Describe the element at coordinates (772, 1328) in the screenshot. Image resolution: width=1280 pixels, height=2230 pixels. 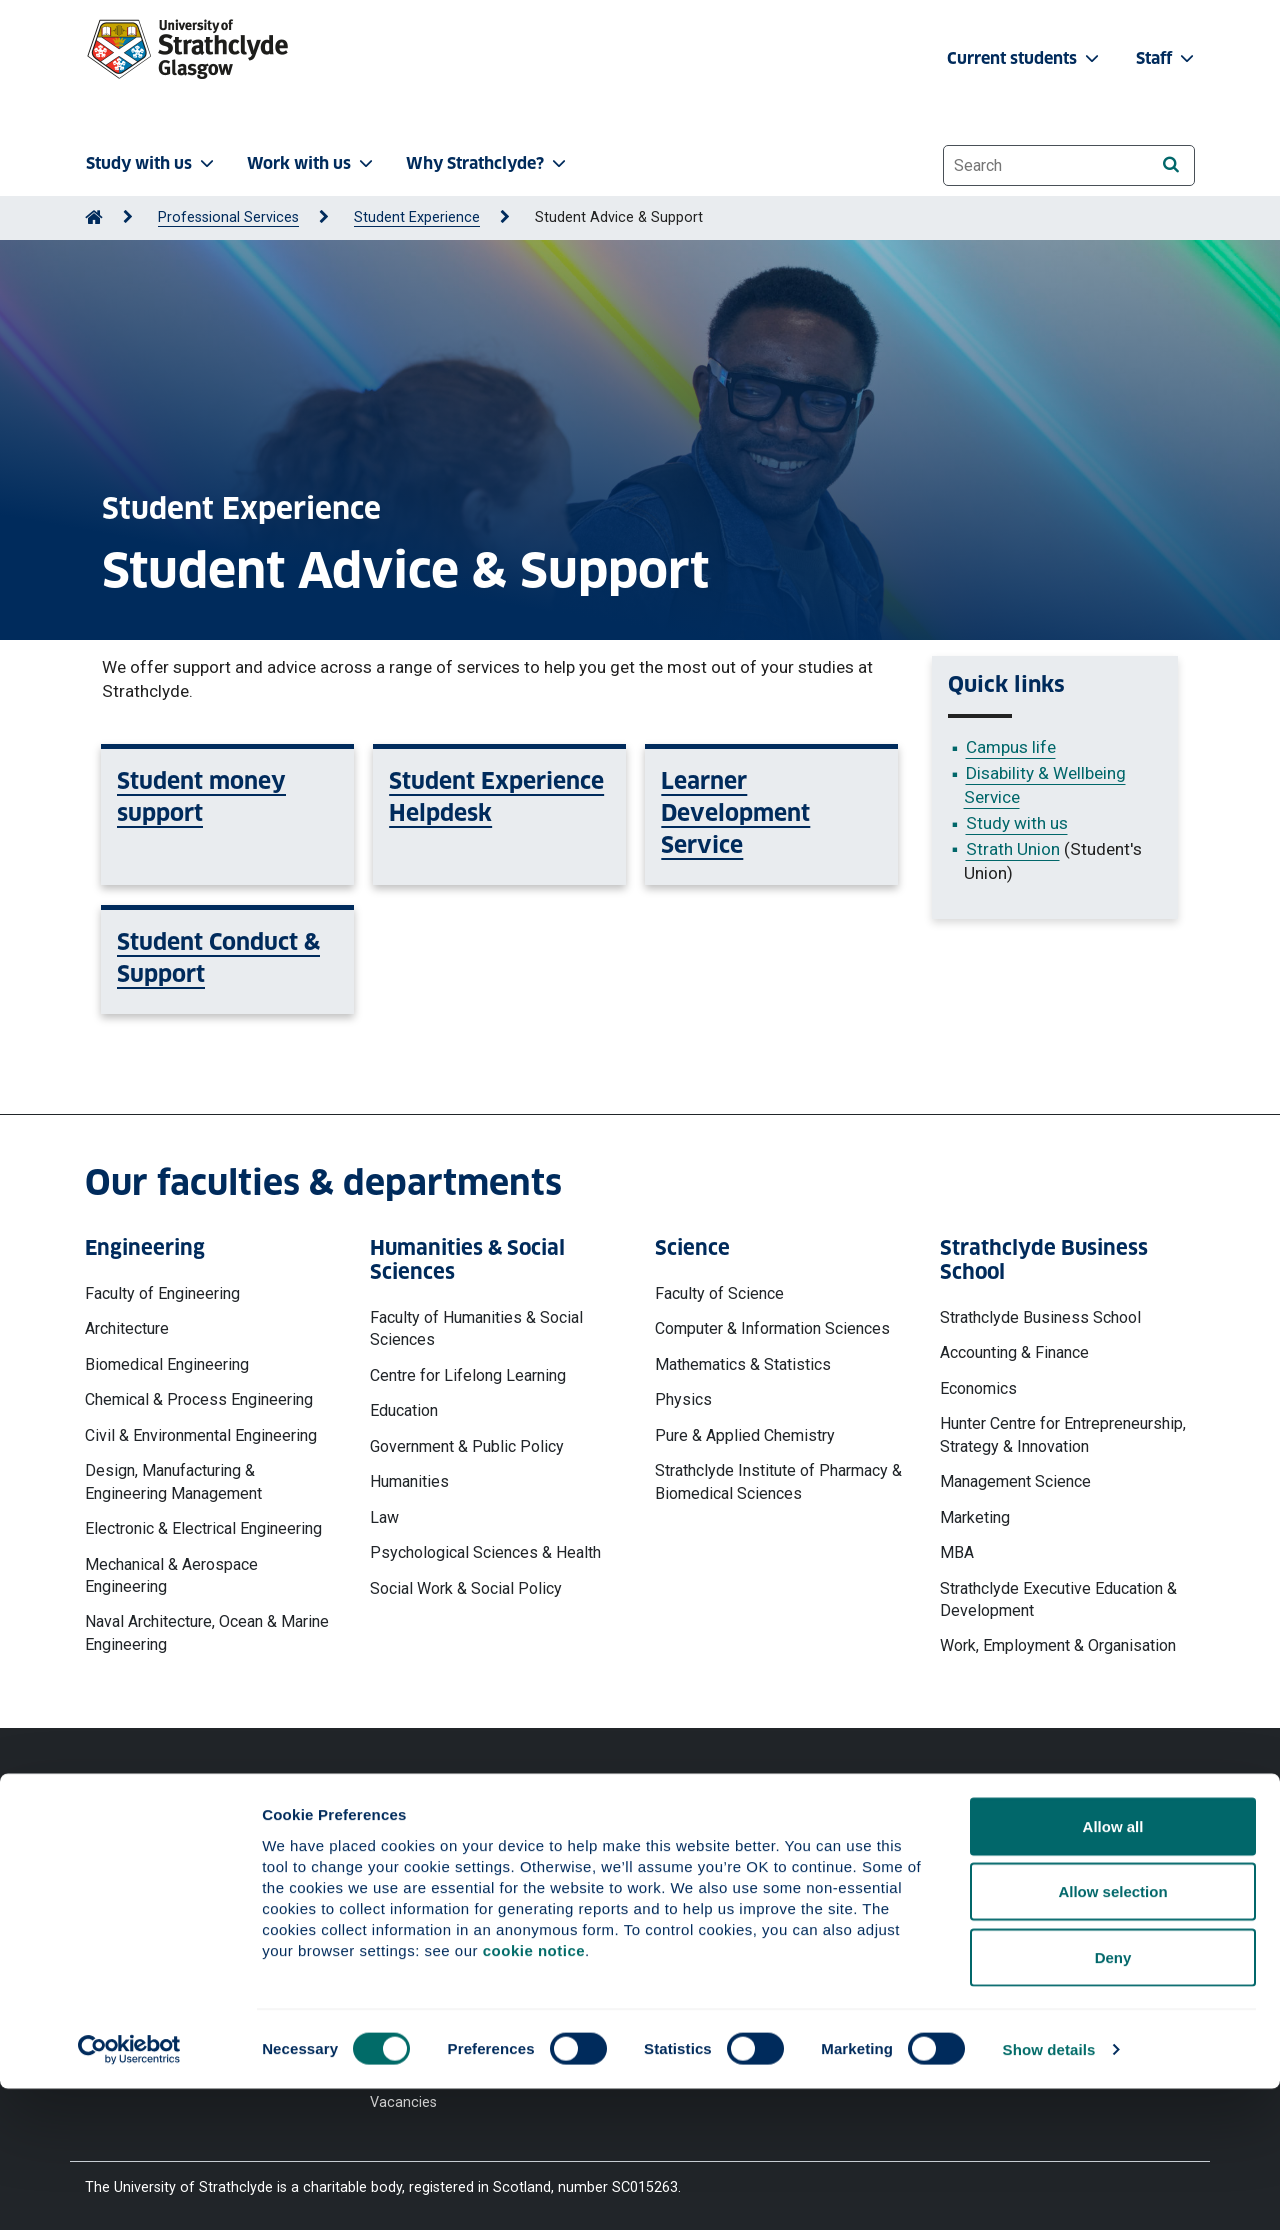
I see `Computer & Information Sciences` at that location.